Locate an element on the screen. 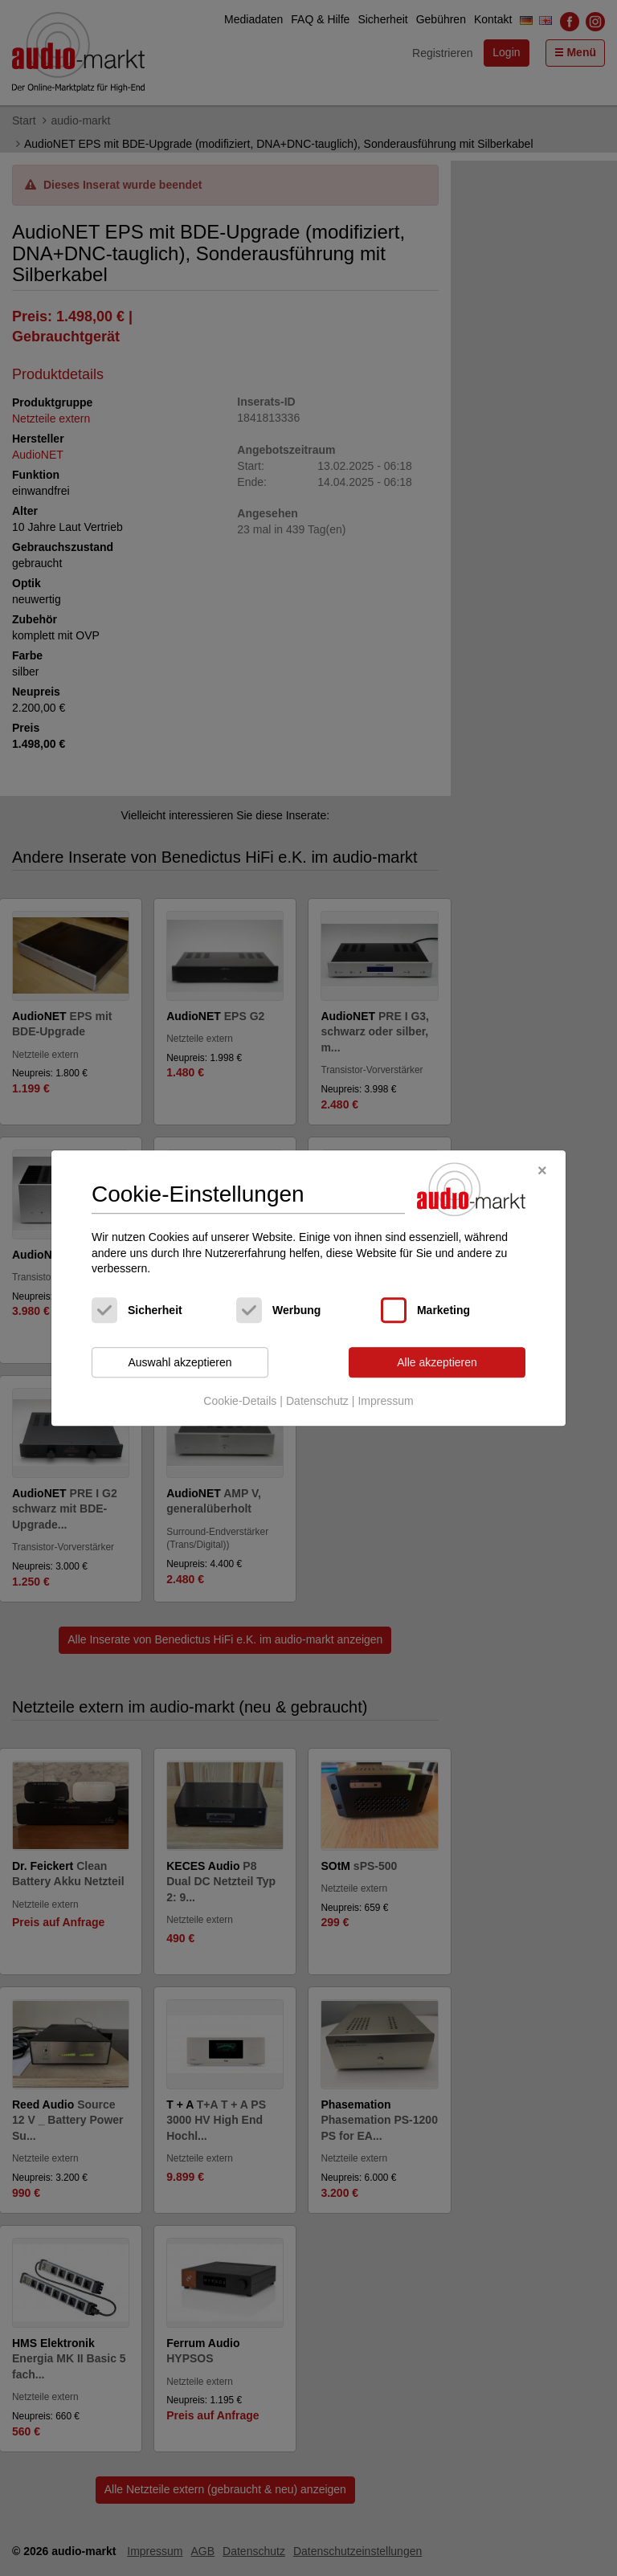 The width and height of the screenshot is (617, 2576). Alle akzeptieren is located at coordinates (437, 1362).